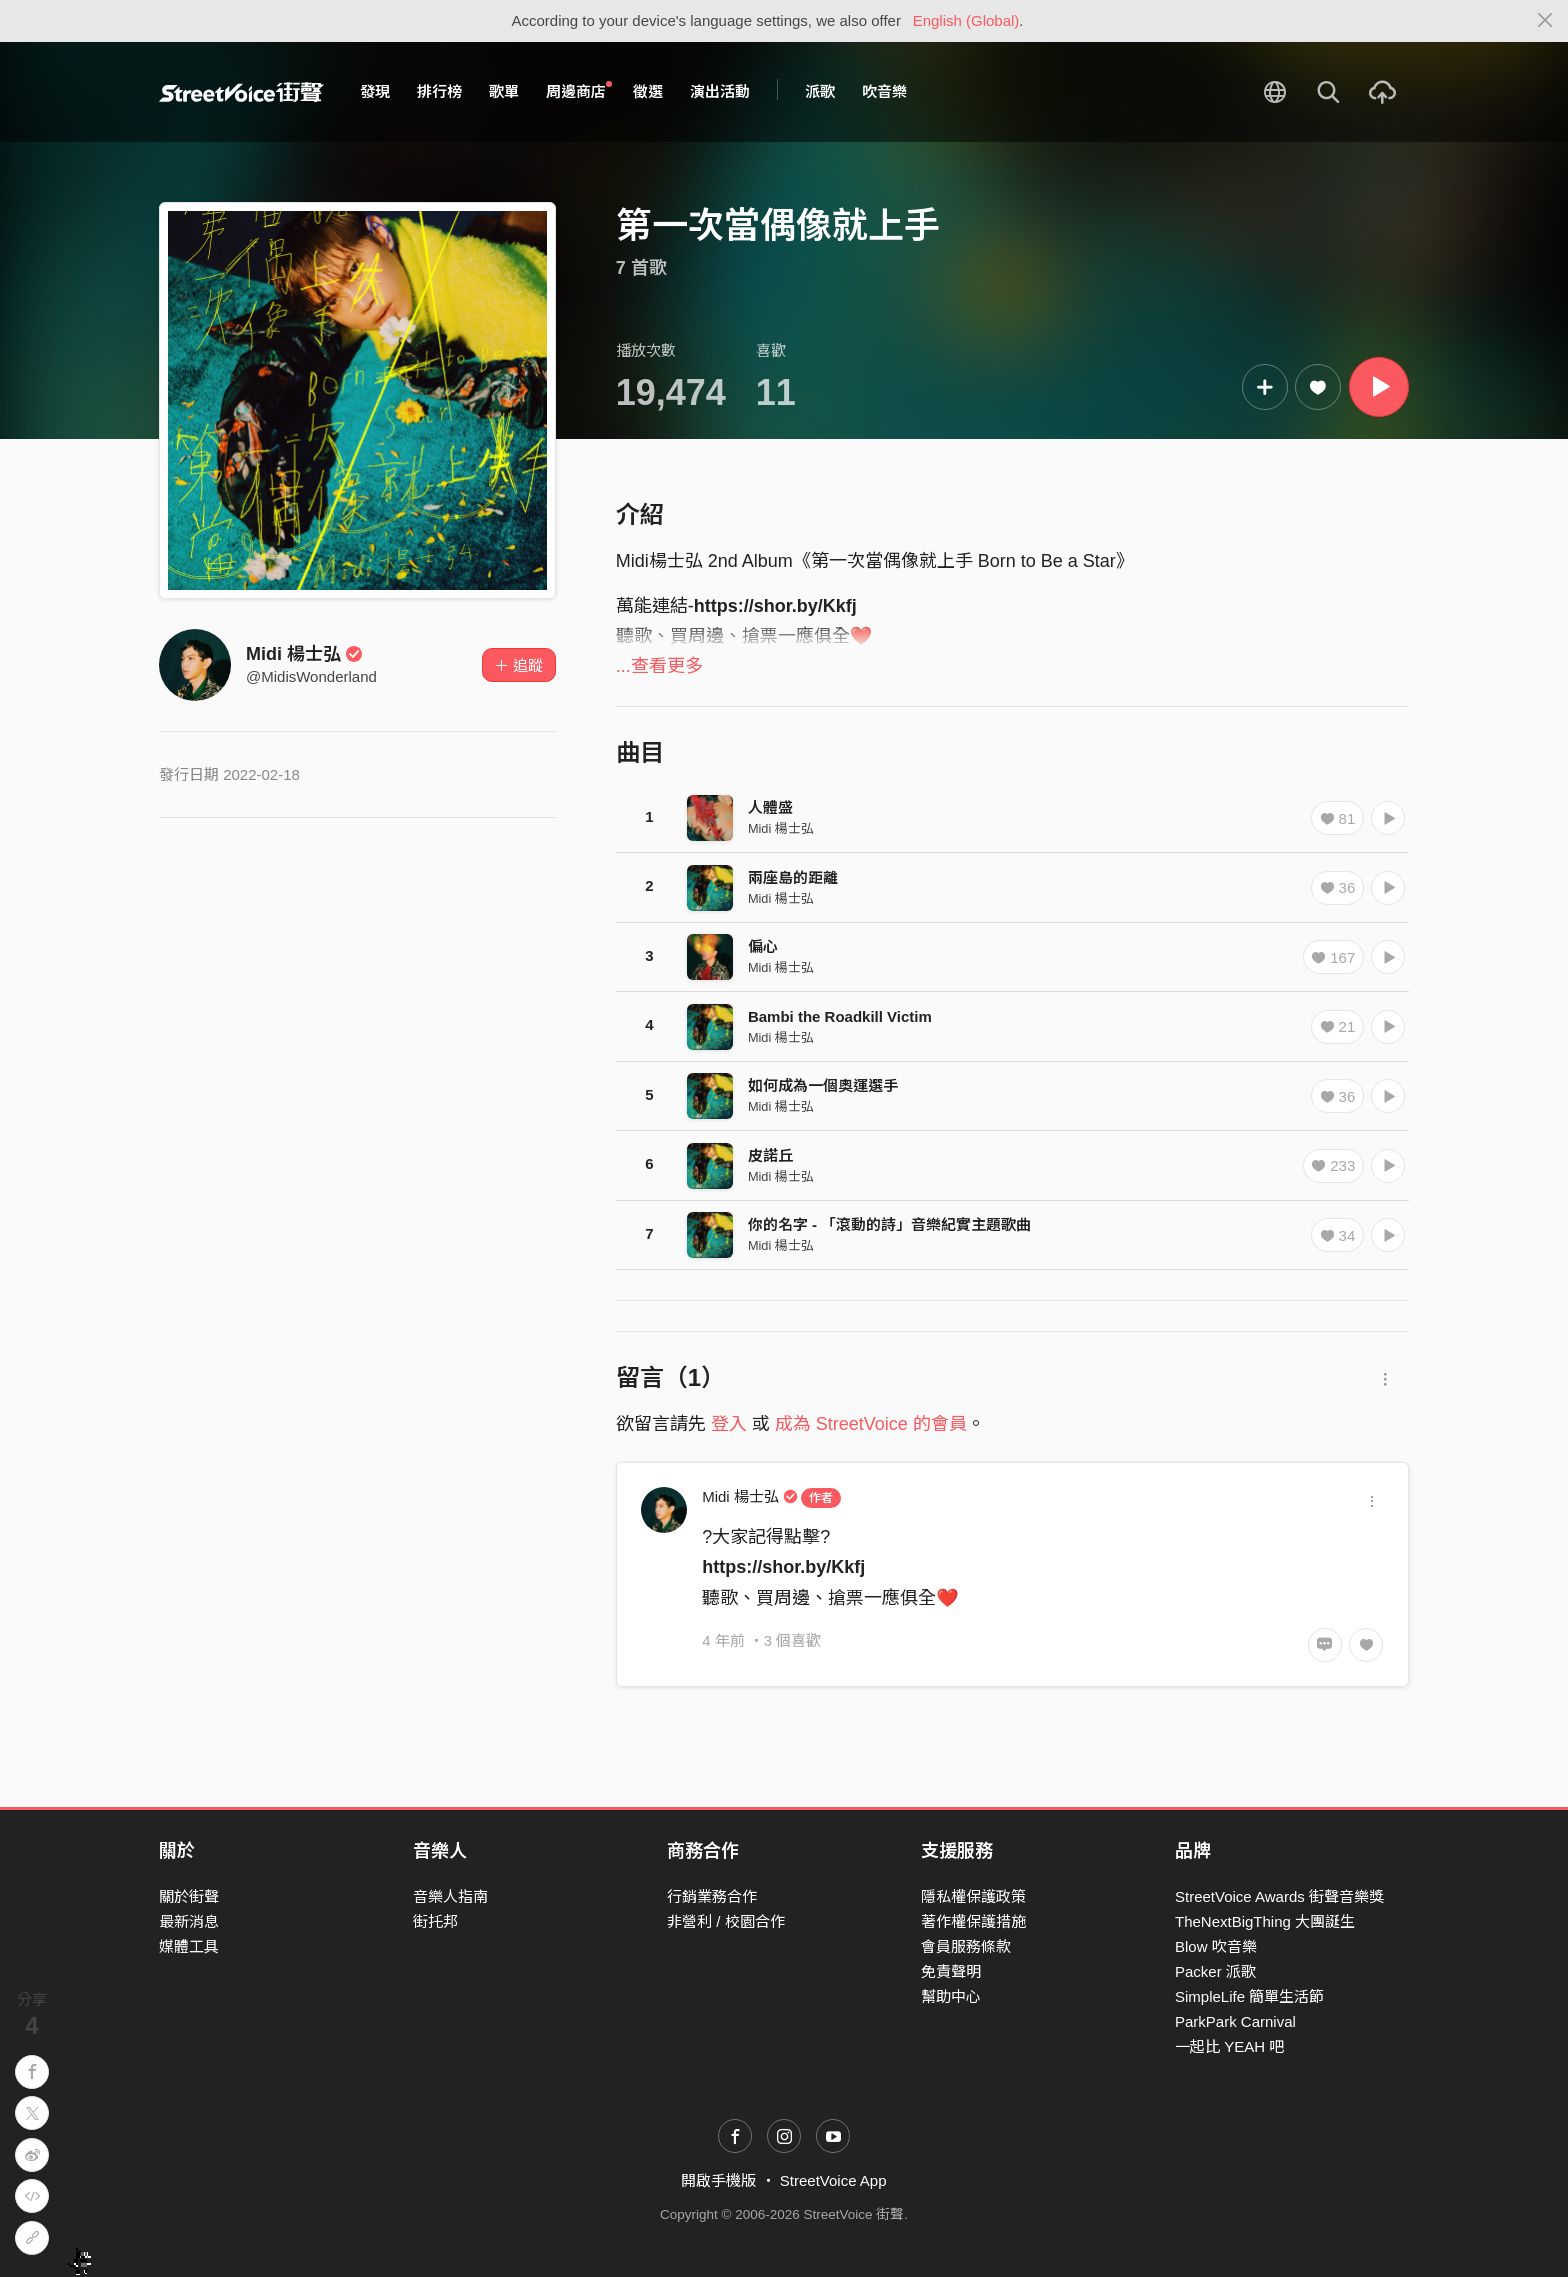 The height and width of the screenshot is (2277, 1568). Describe the element at coordinates (884, 91) in the screenshot. I see `吹音樂` at that location.